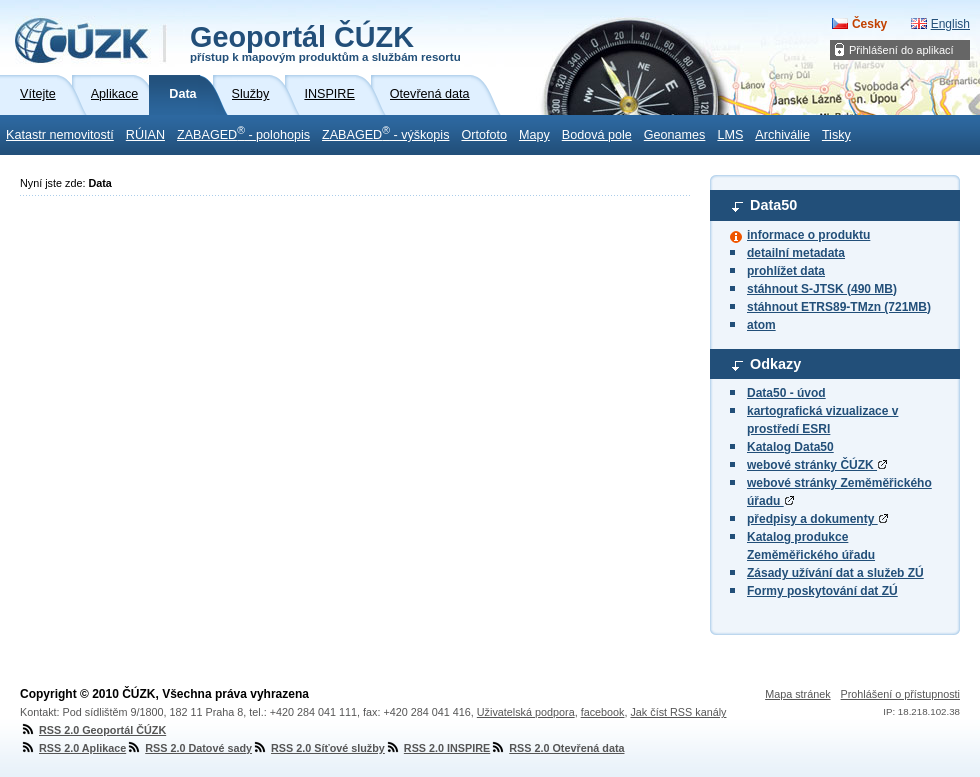 The width and height of the screenshot is (980, 777). I want to click on RSS 2.0 Datové sady, so click(189, 748).